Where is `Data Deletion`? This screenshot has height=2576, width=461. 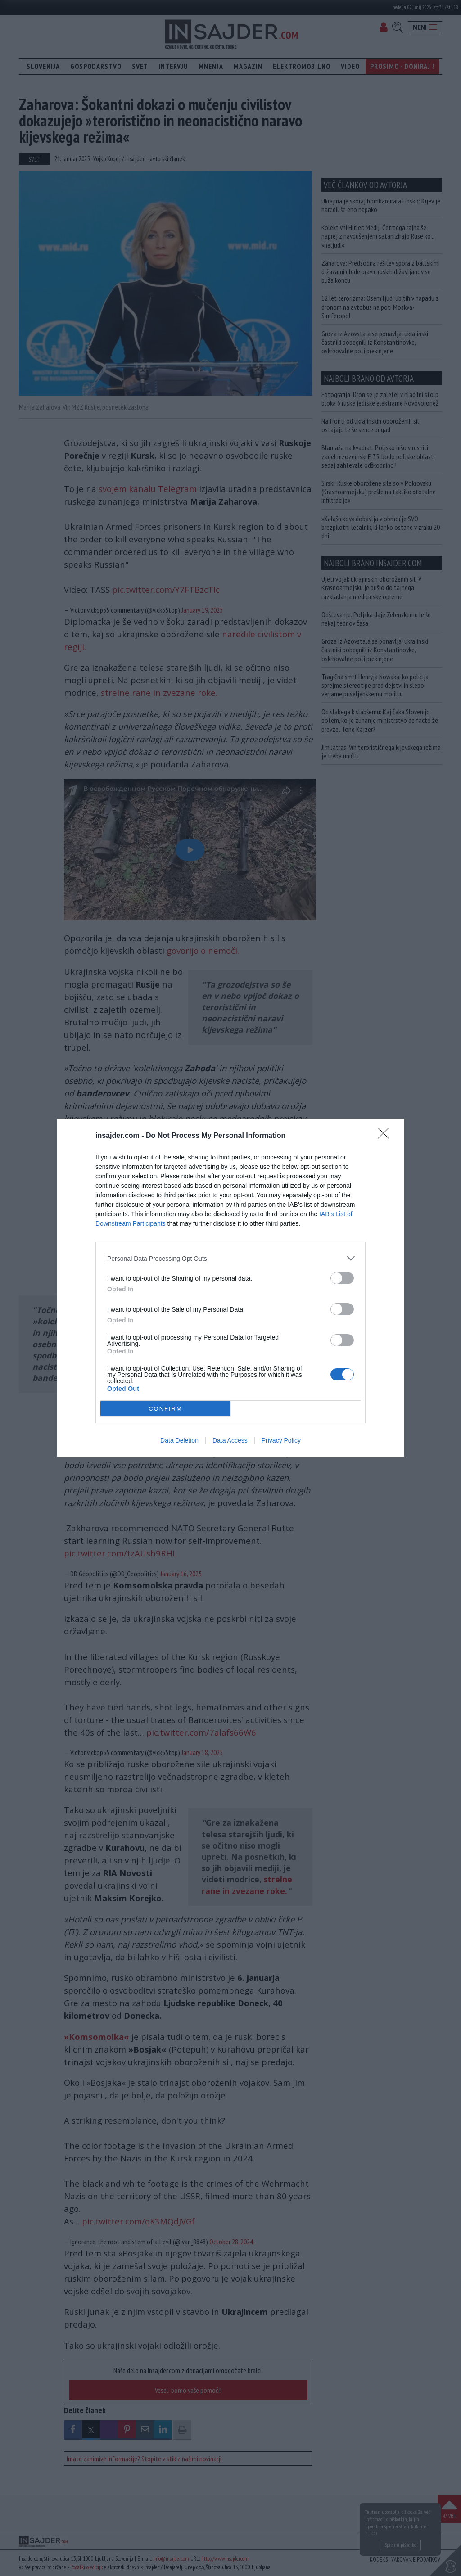 Data Deletion is located at coordinates (179, 1440).